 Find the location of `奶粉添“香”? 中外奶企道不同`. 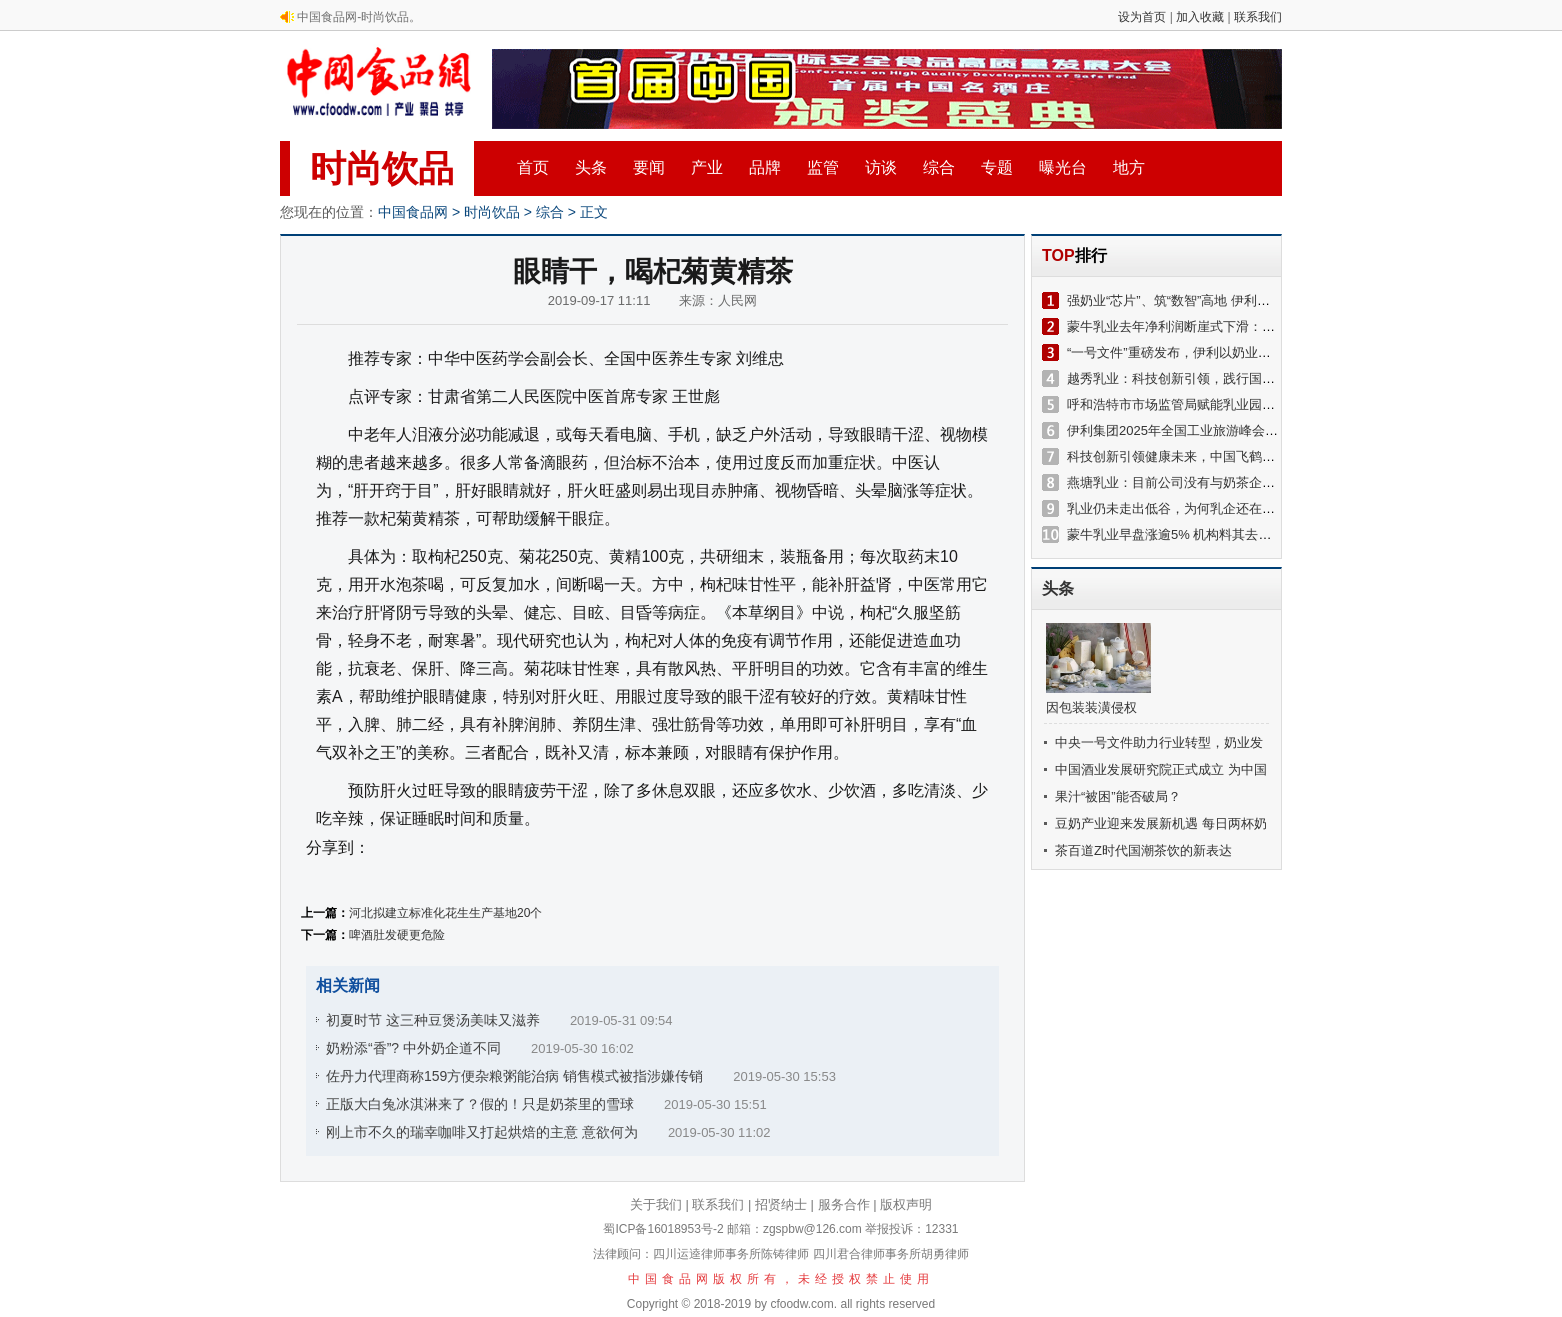

奶粉添“香”? 中外奶企道不同 is located at coordinates (413, 1048).